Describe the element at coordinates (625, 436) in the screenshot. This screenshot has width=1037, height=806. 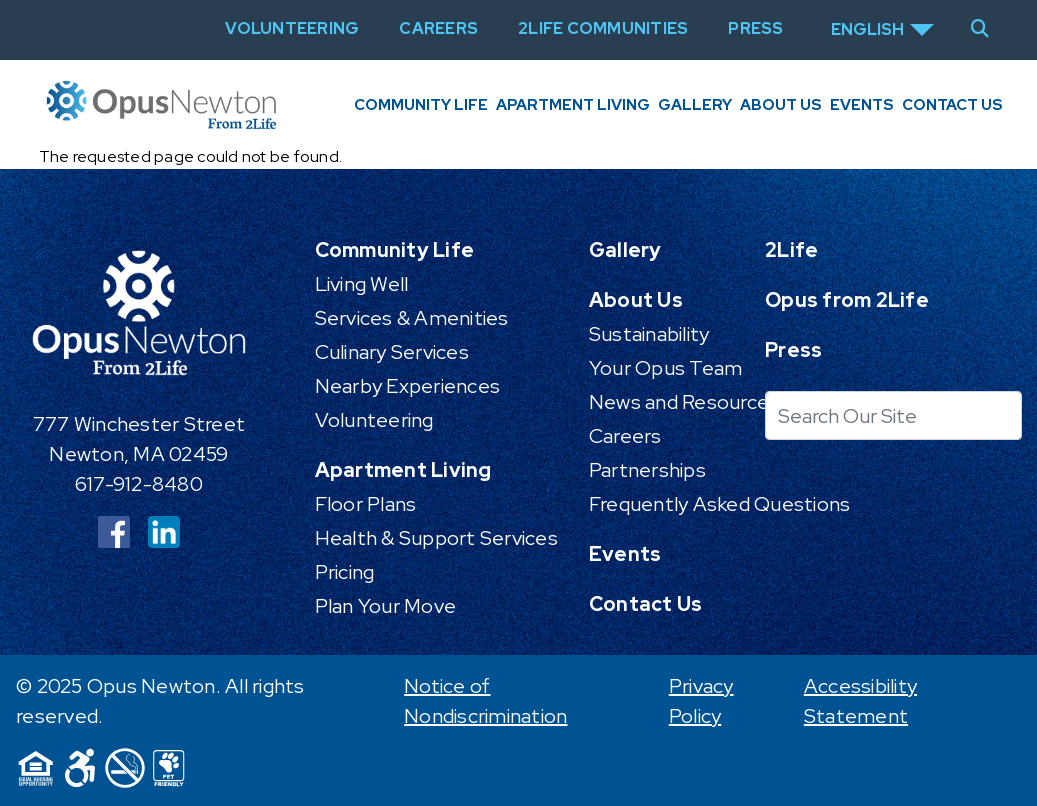
I see `Careers` at that location.